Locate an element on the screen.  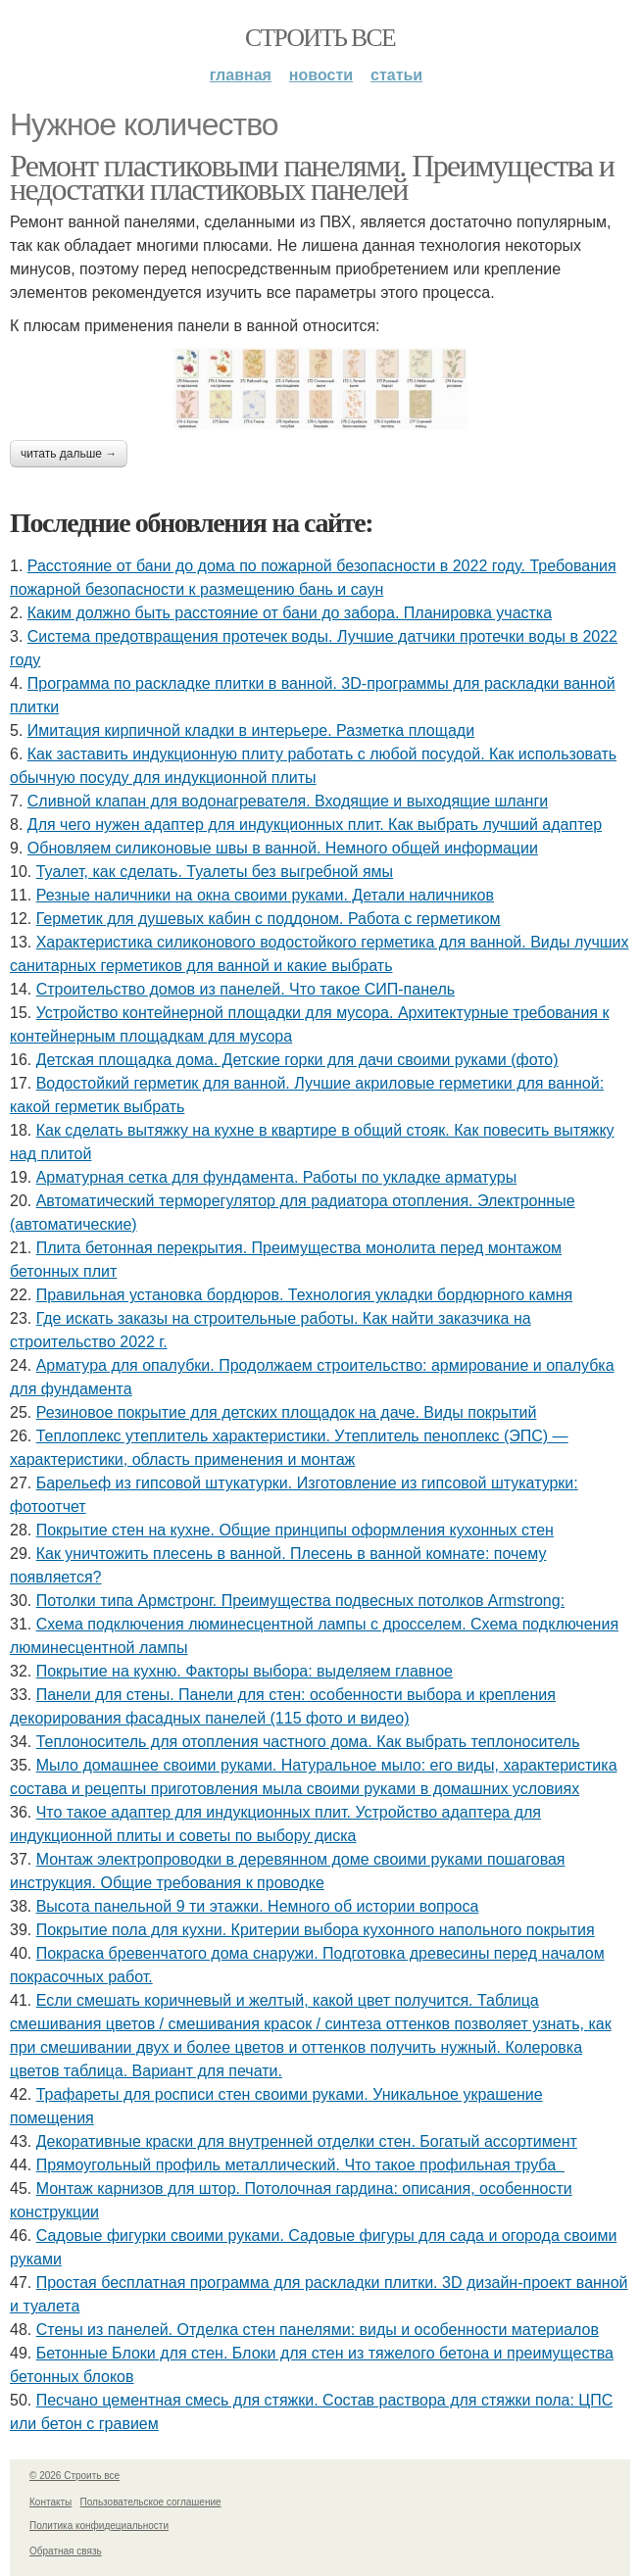
Каким должно быть расстояние от бани до забора. Планировка участка is located at coordinates (289, 613).